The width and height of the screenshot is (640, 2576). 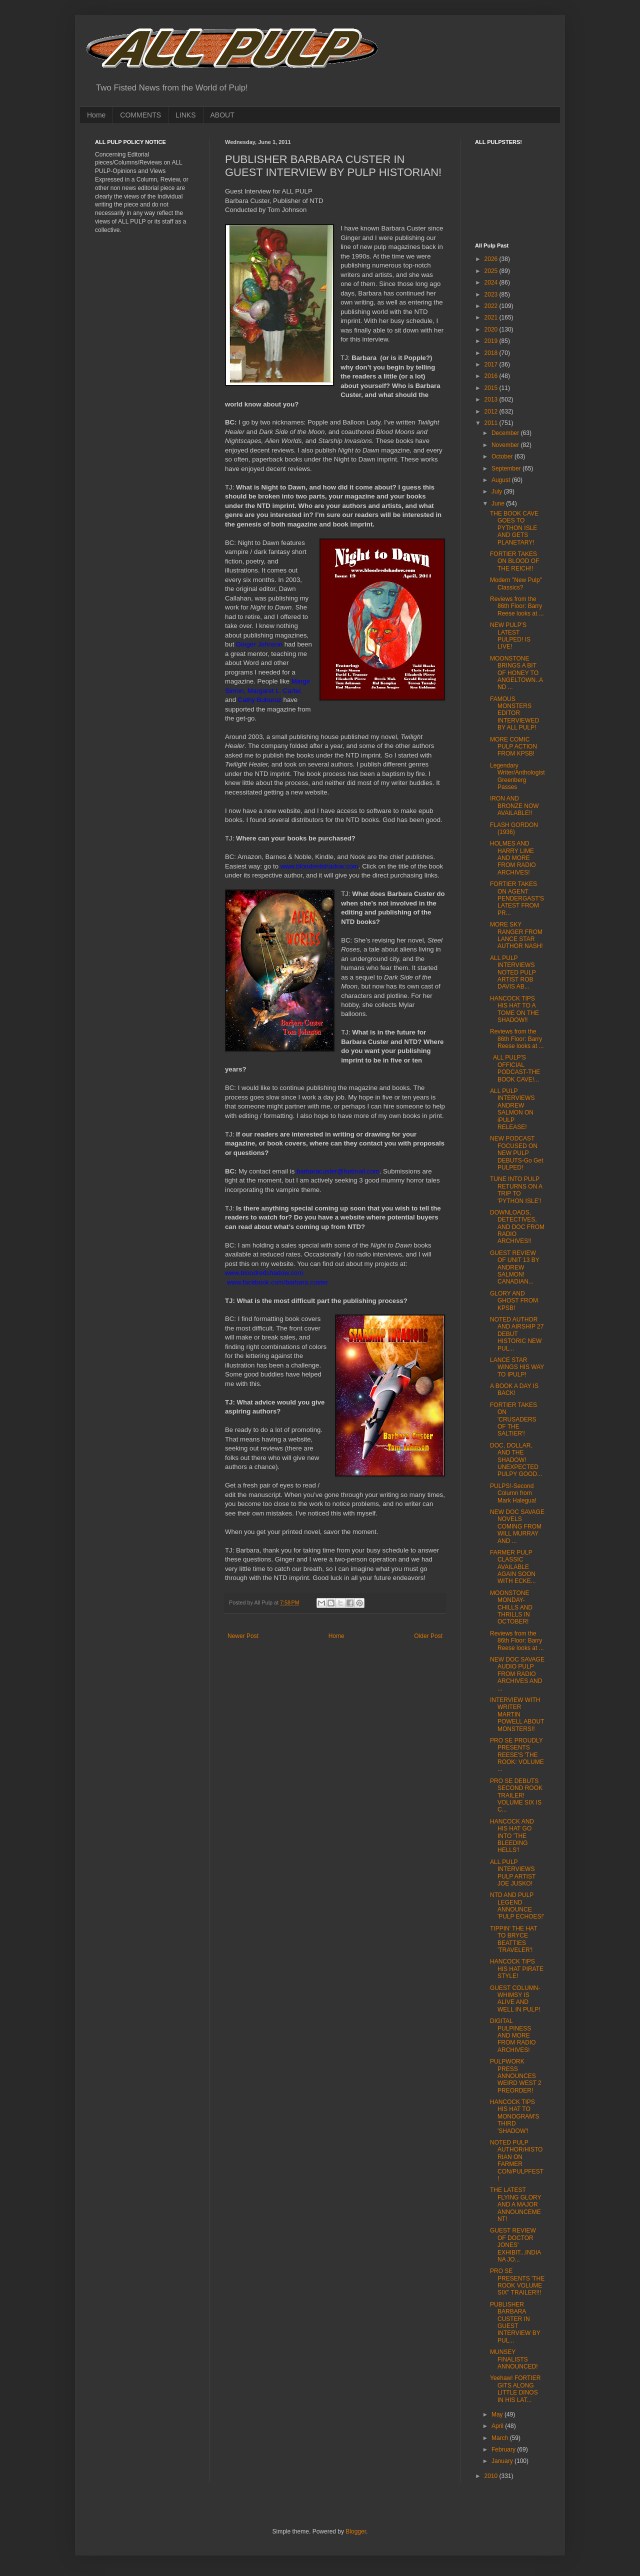 What do you see at coordinates (515, 2322) in the screenshot?
I see `PUBLISHER BARBARA CUSTER IN GUEST INTERVIEW BY PUL...` at bounding box center [515, 2322].